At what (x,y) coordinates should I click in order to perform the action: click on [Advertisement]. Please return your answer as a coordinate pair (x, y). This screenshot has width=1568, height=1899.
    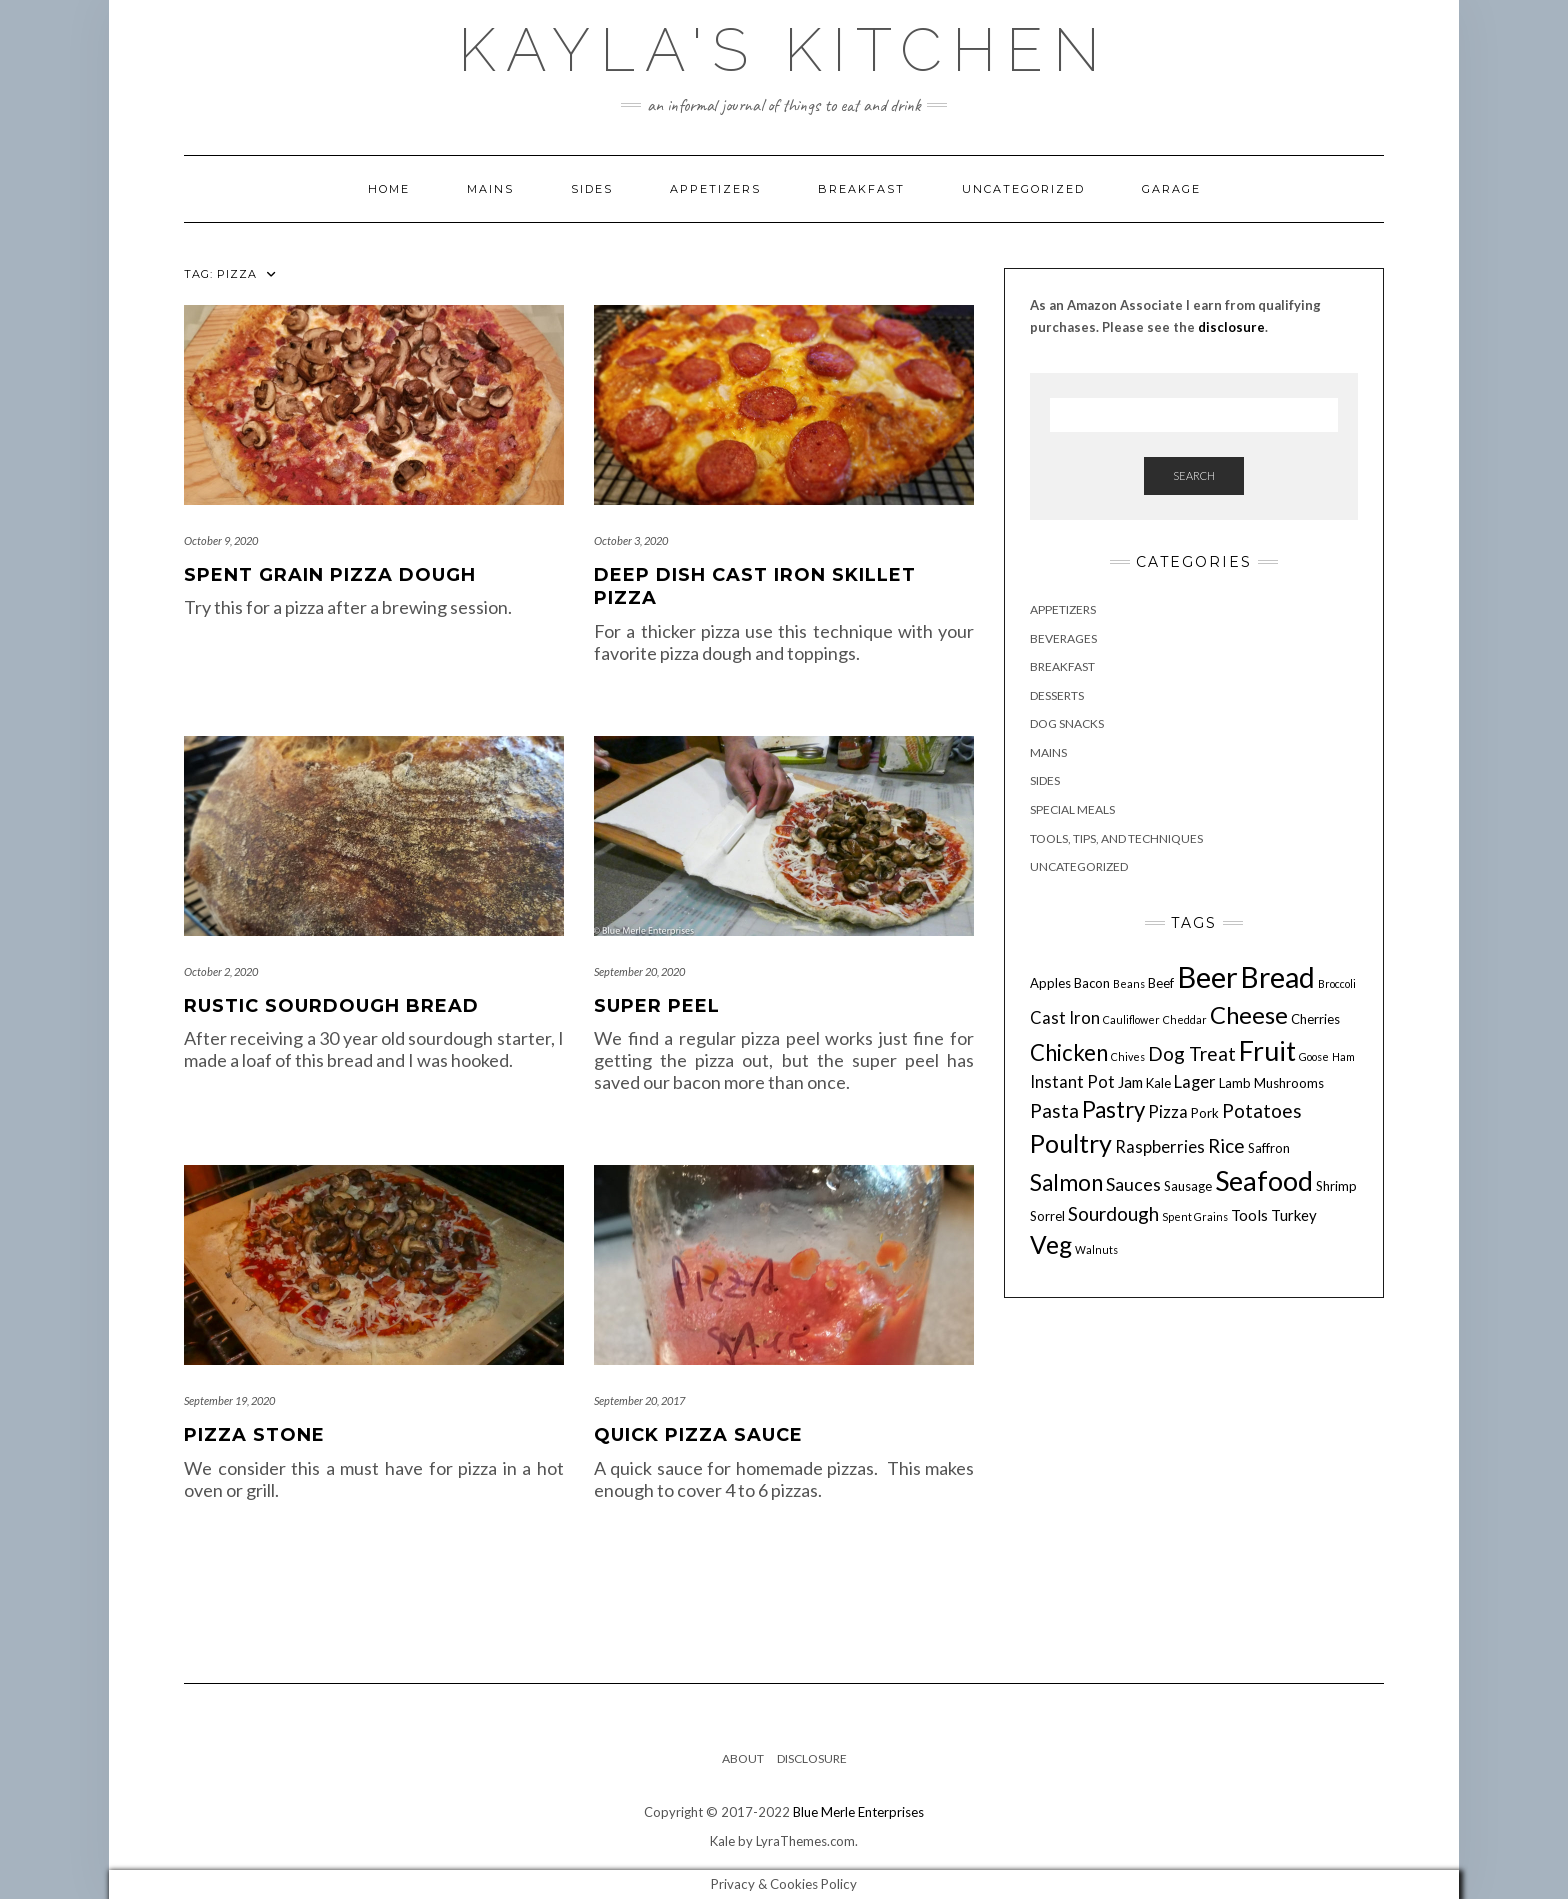
    Looking at the image, I should click on (1194, 1473).